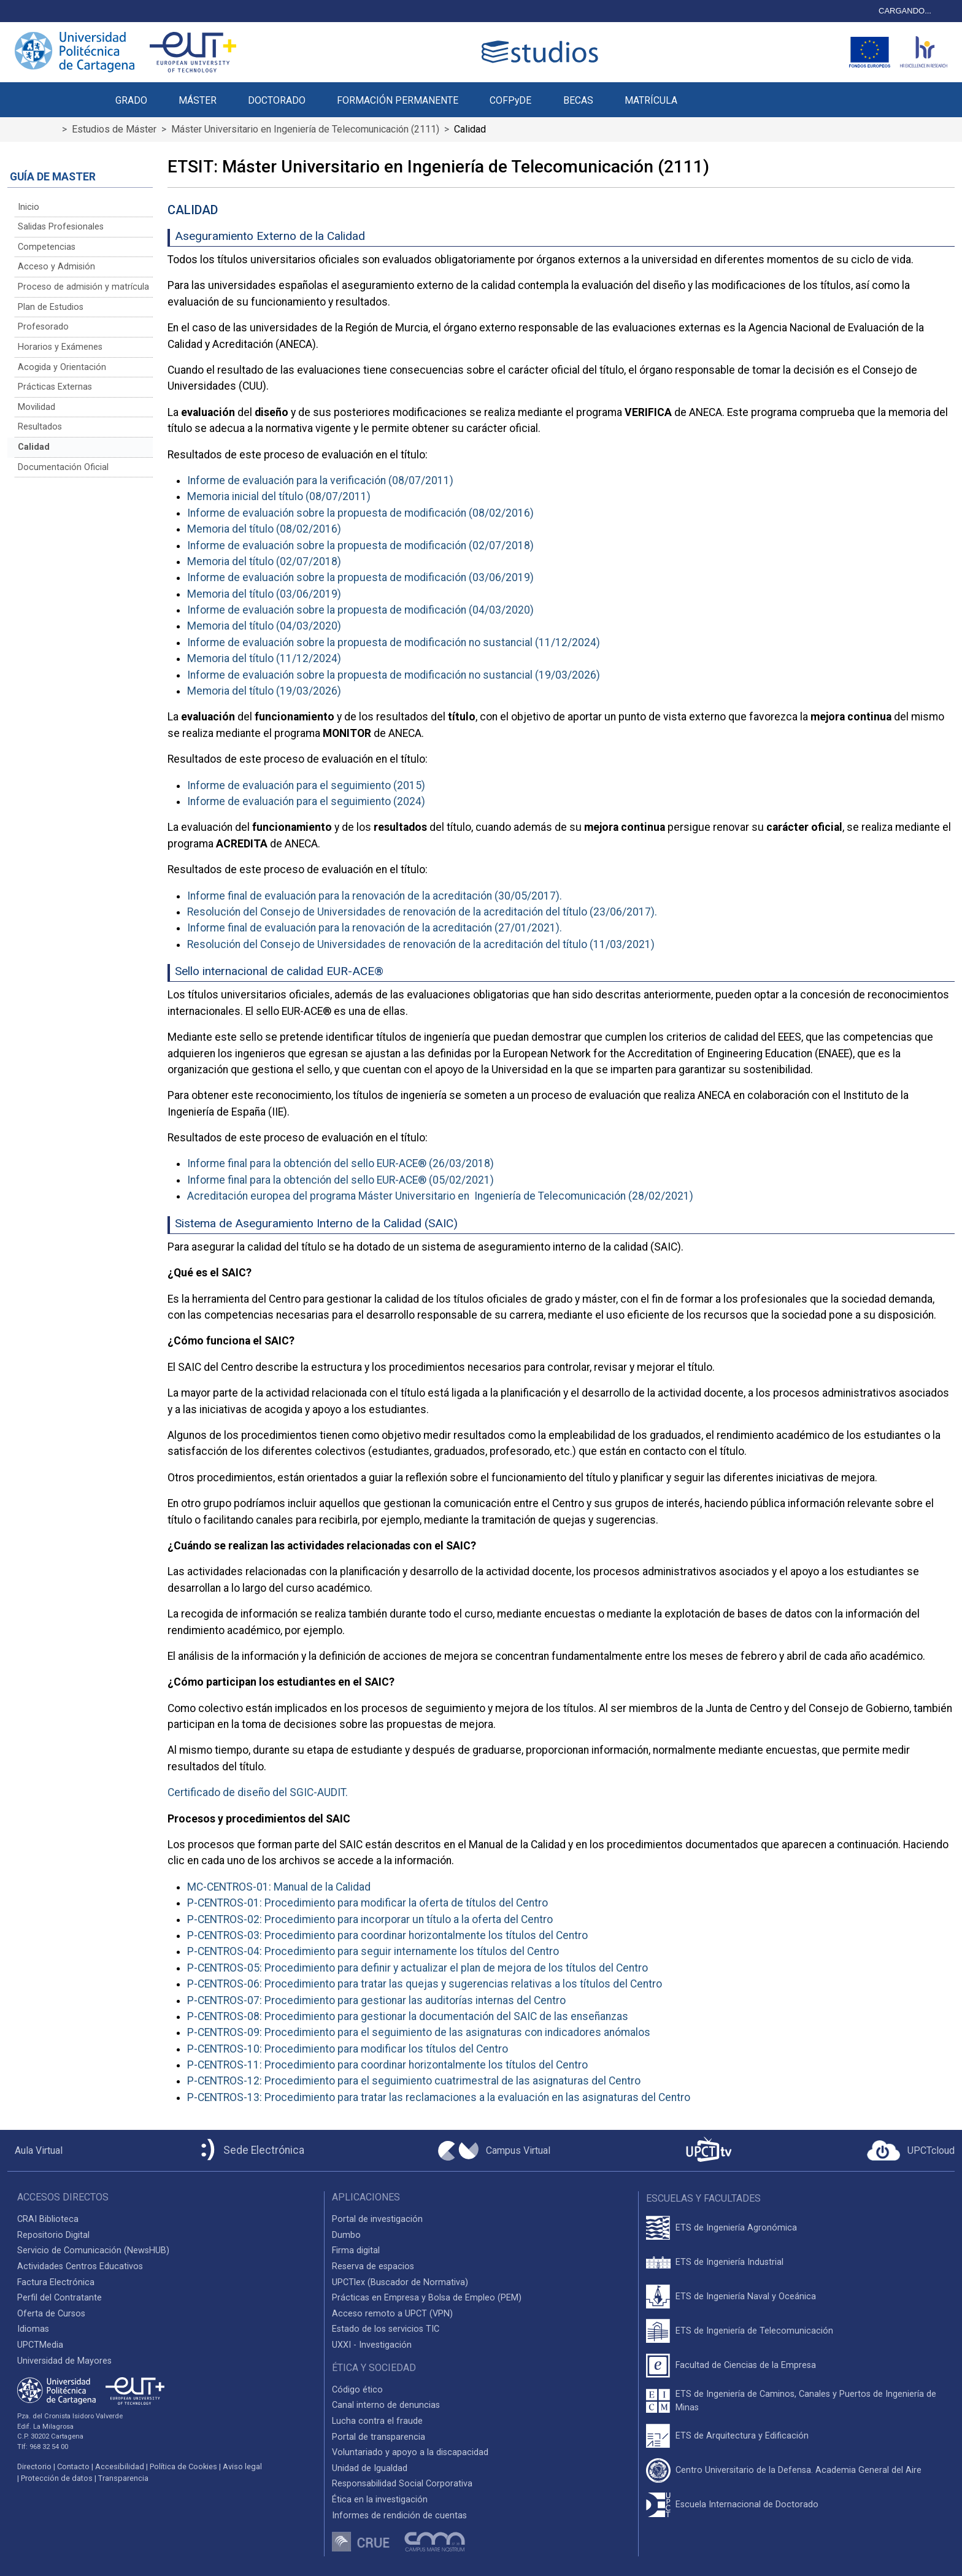 The image size is (962, 2576). Describe the element at coordinates (402, 2483) in the screenshot. I see `Responsabilidad Social Corporativa` at that location.